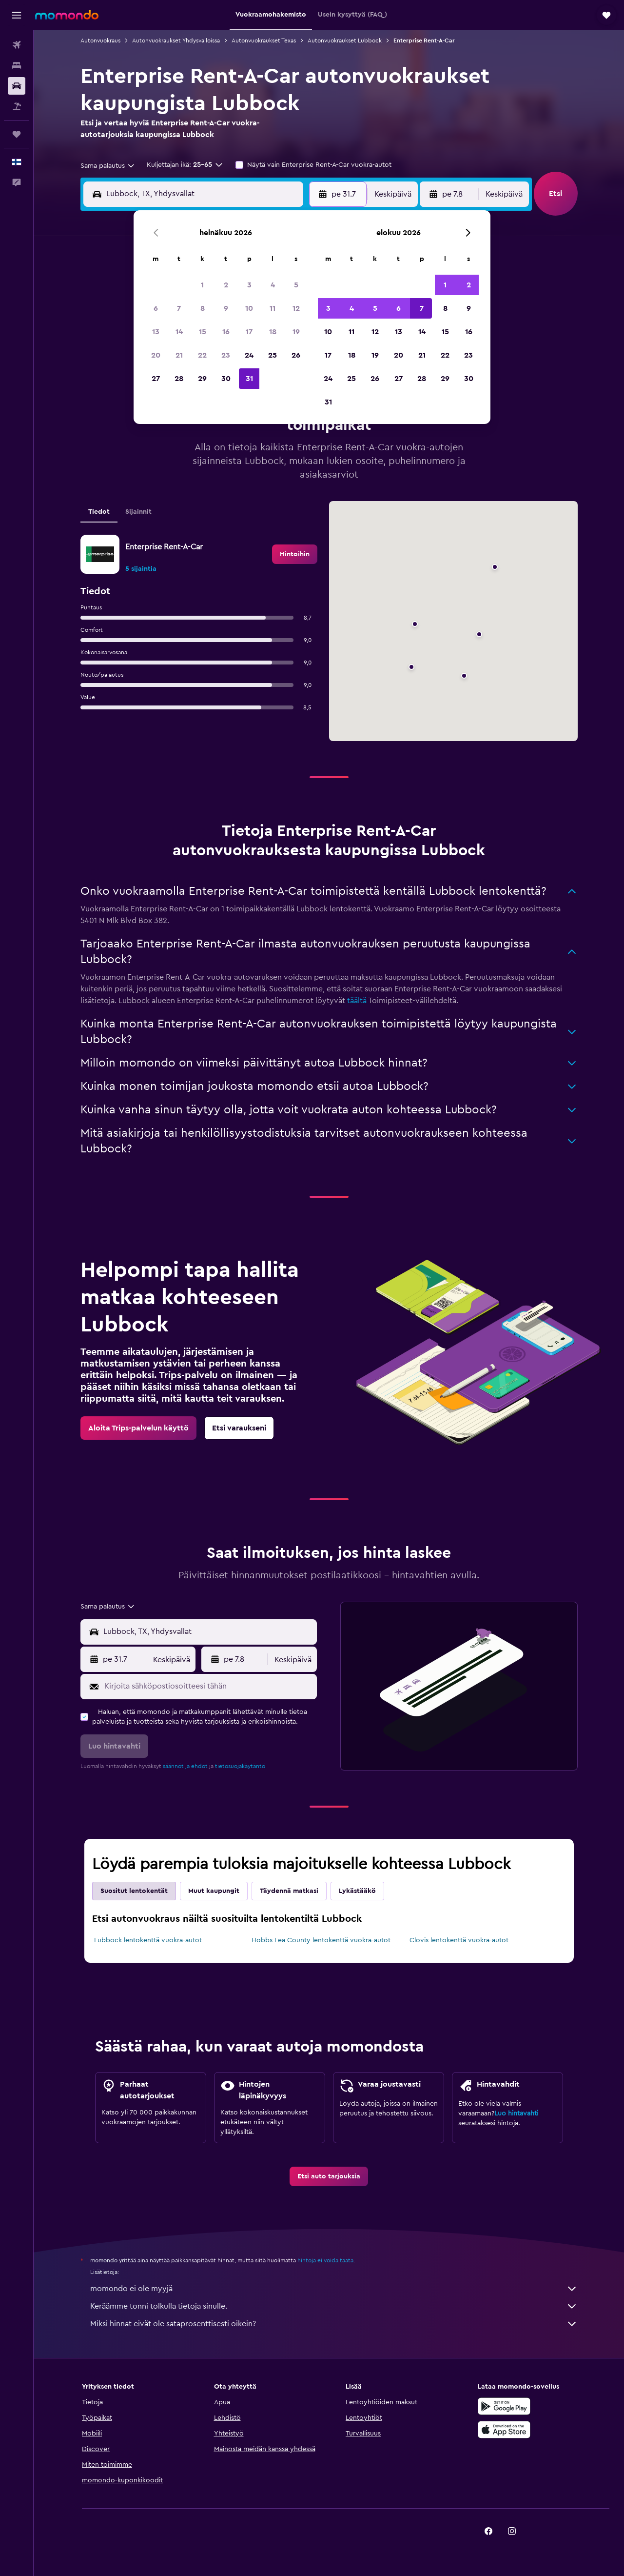  I want to click on 8 [button], so click(202, 308).